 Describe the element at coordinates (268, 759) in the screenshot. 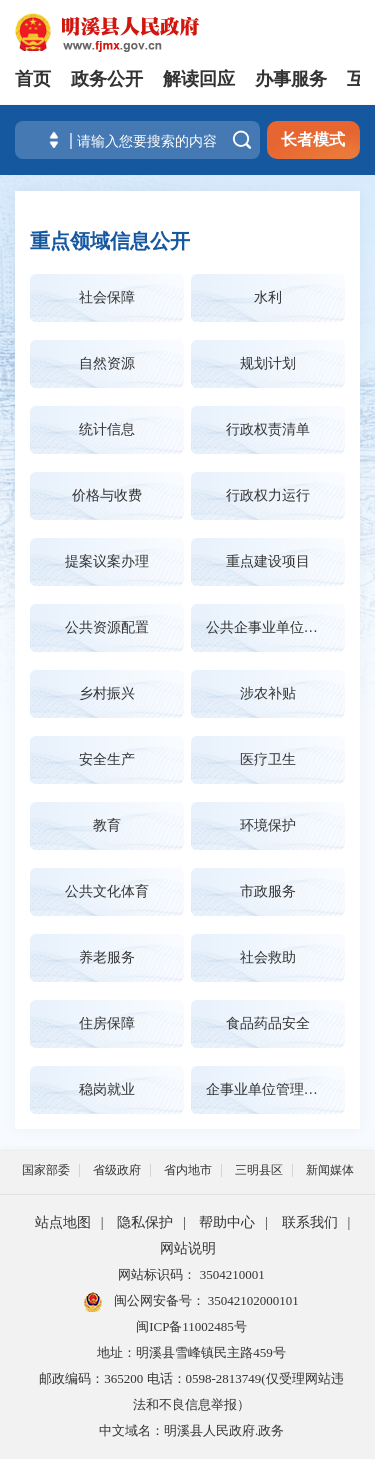

I see `医疗卫生` at that location.